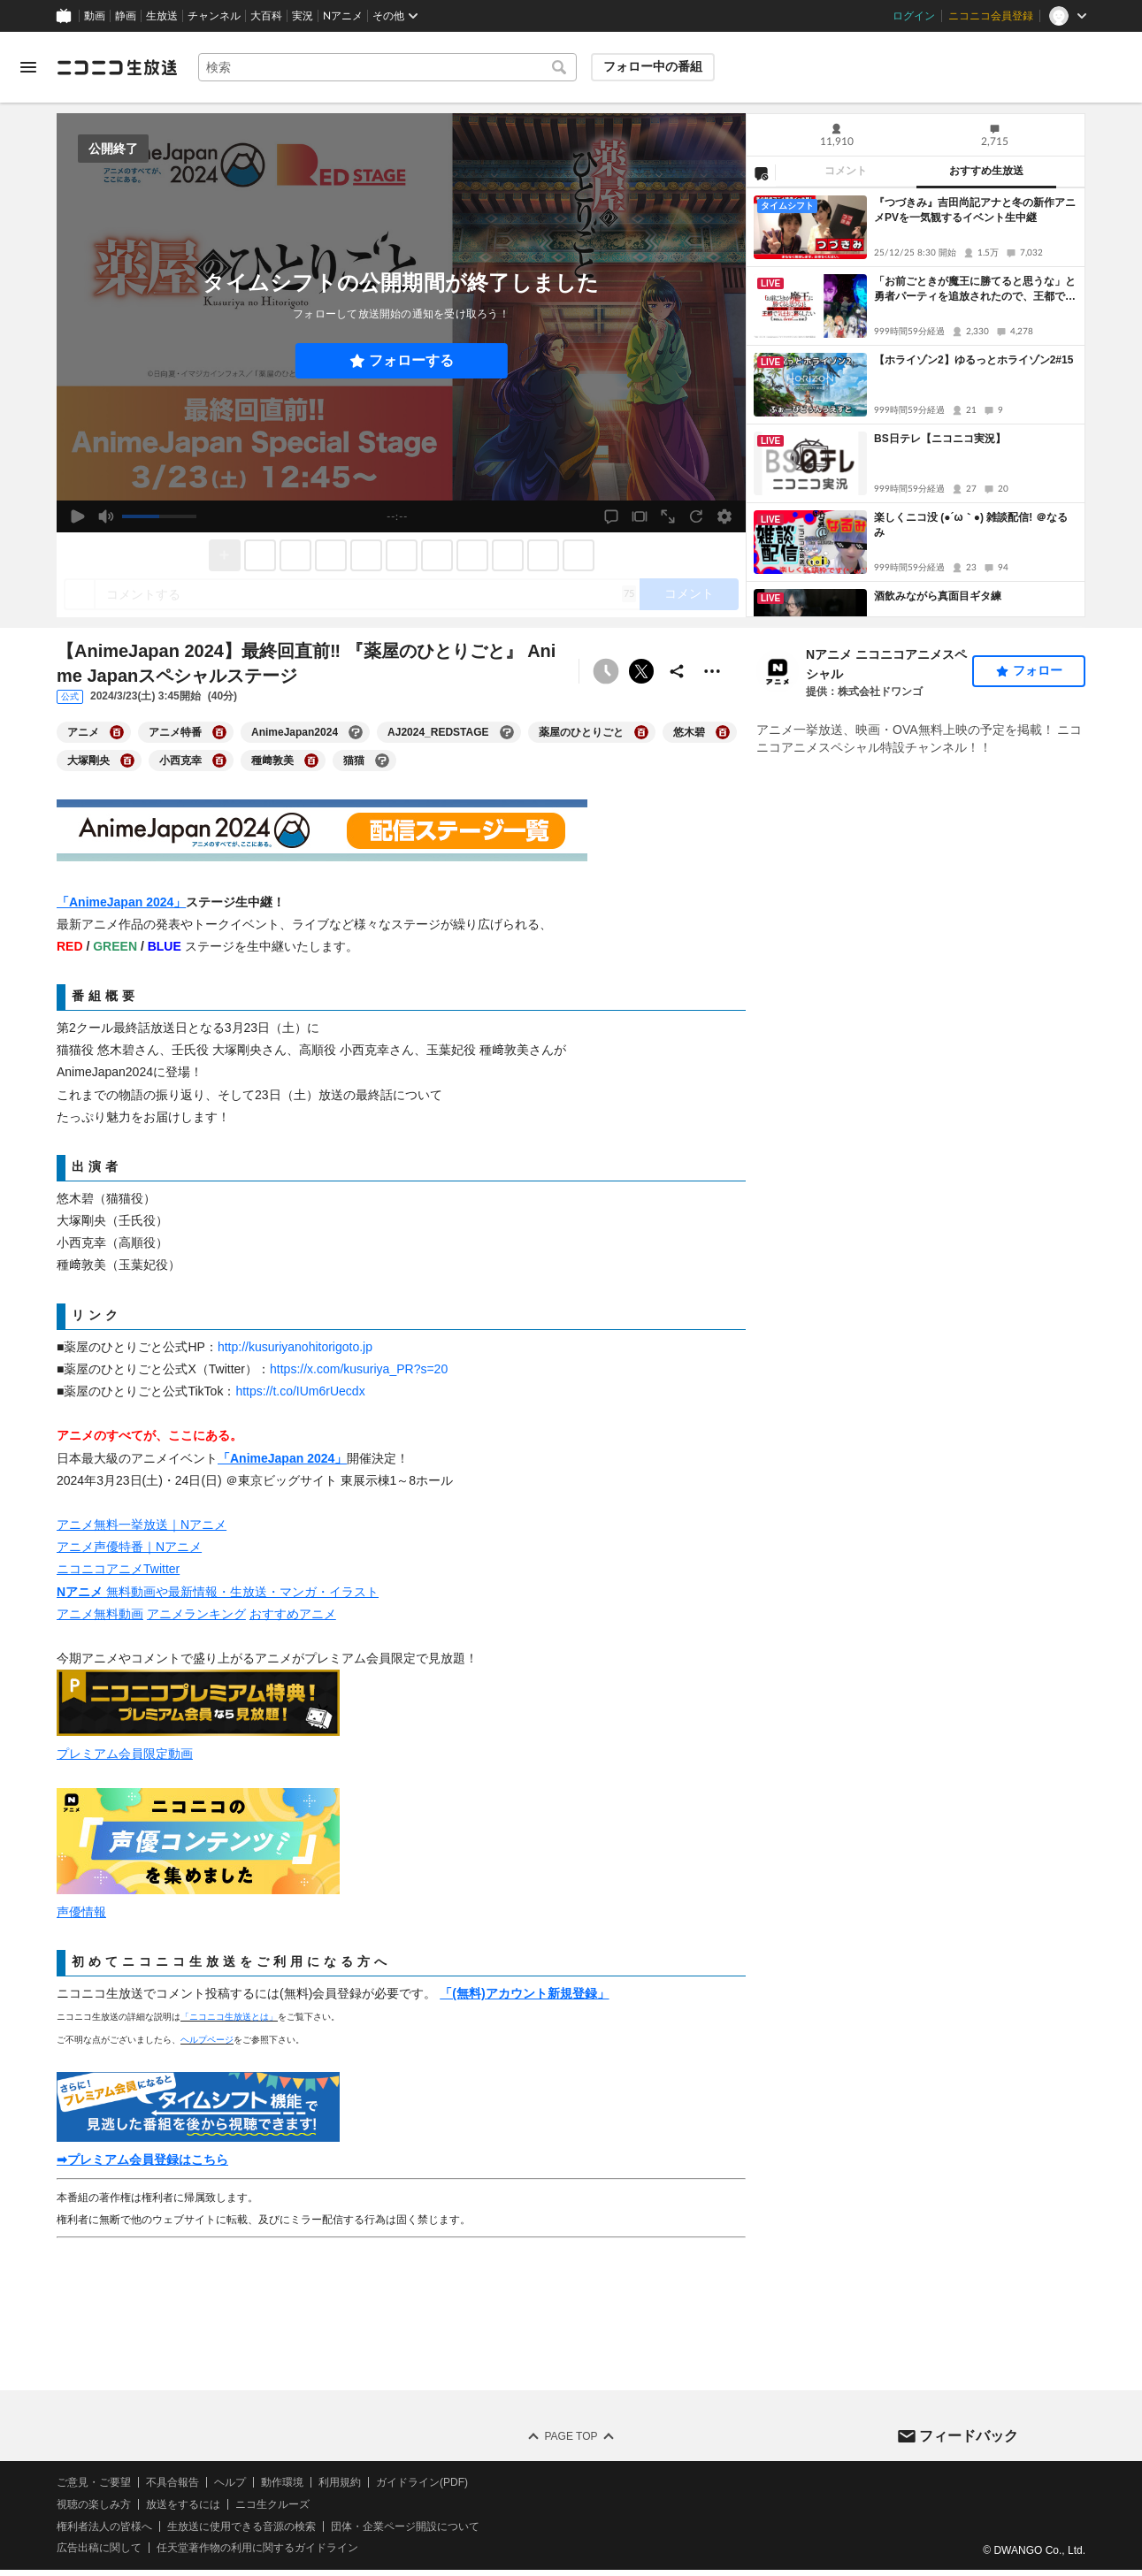 Image resolution: width=1142 pixels, height=2576 pixels. Describe the element at coordinates (712, 671) in the screenshot. I see `[その他の操作]` at that location.